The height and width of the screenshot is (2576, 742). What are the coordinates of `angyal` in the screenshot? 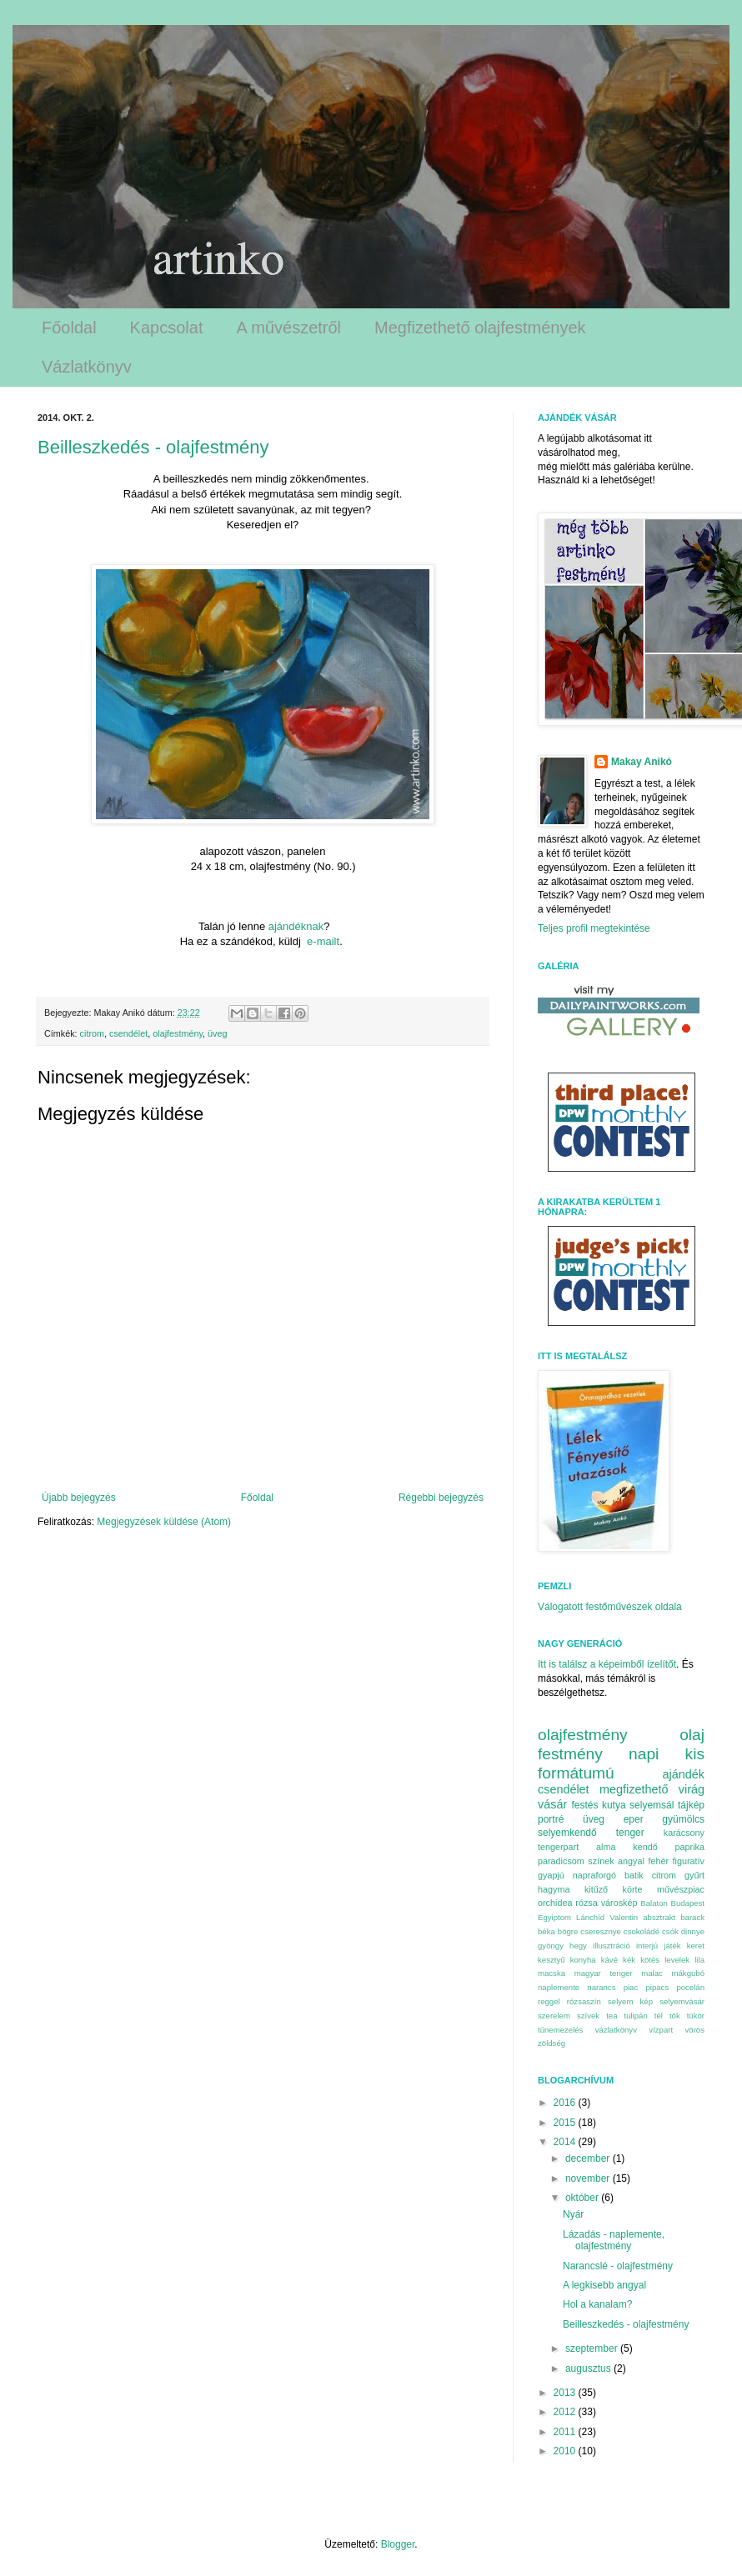 It's located at (631, 1861).